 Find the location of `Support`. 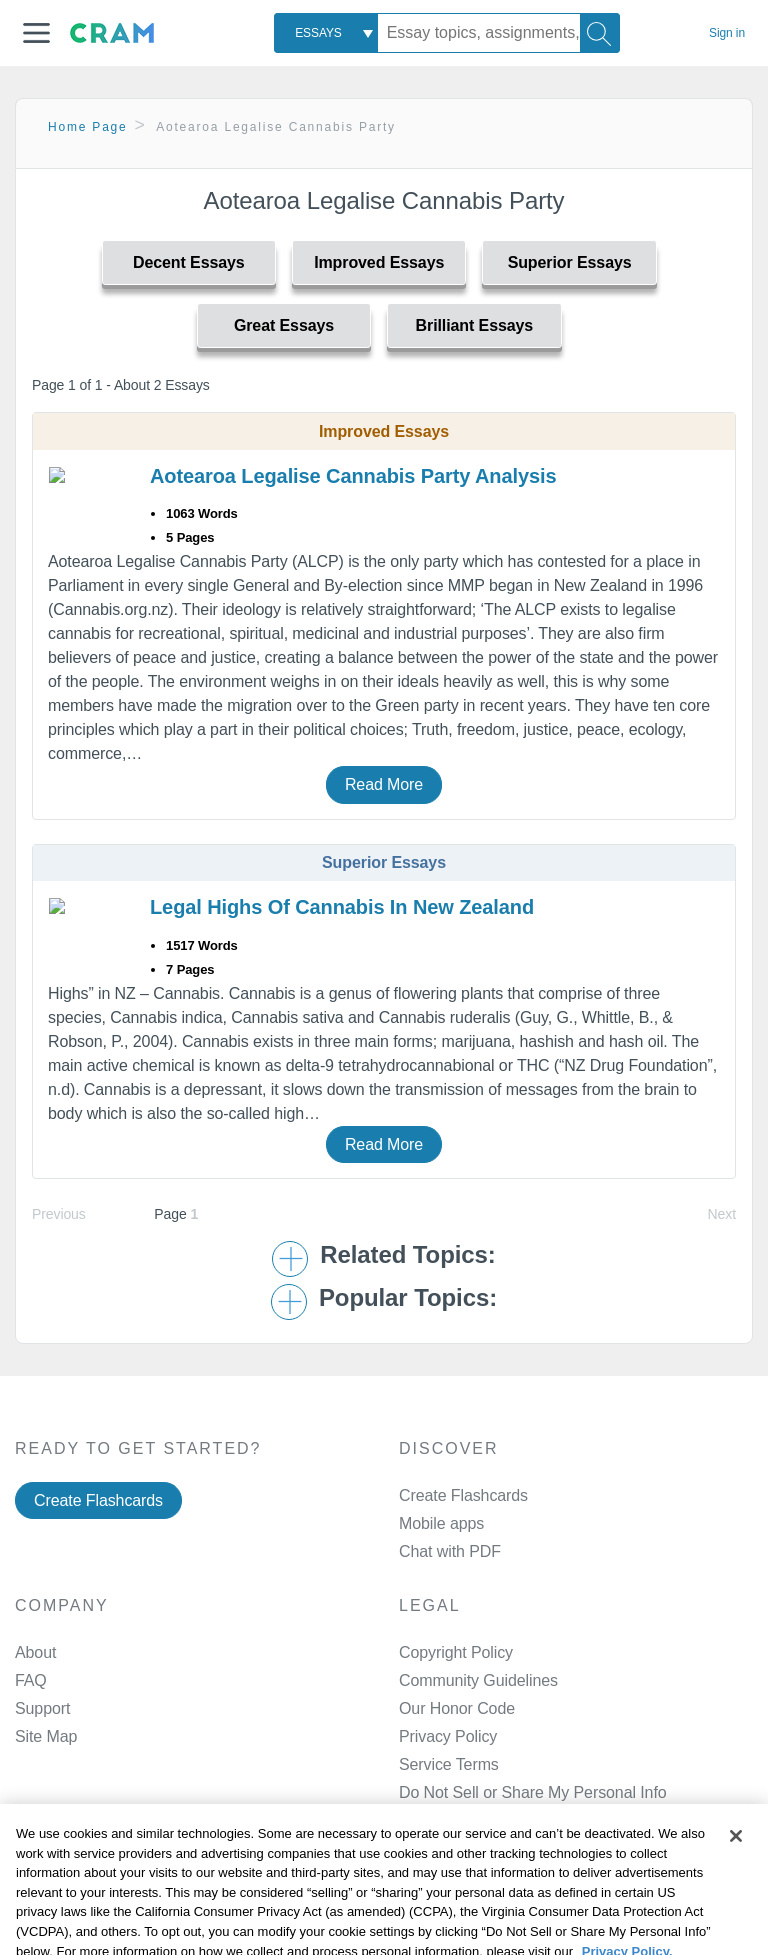

Support is located at coordinates (42, 1708).